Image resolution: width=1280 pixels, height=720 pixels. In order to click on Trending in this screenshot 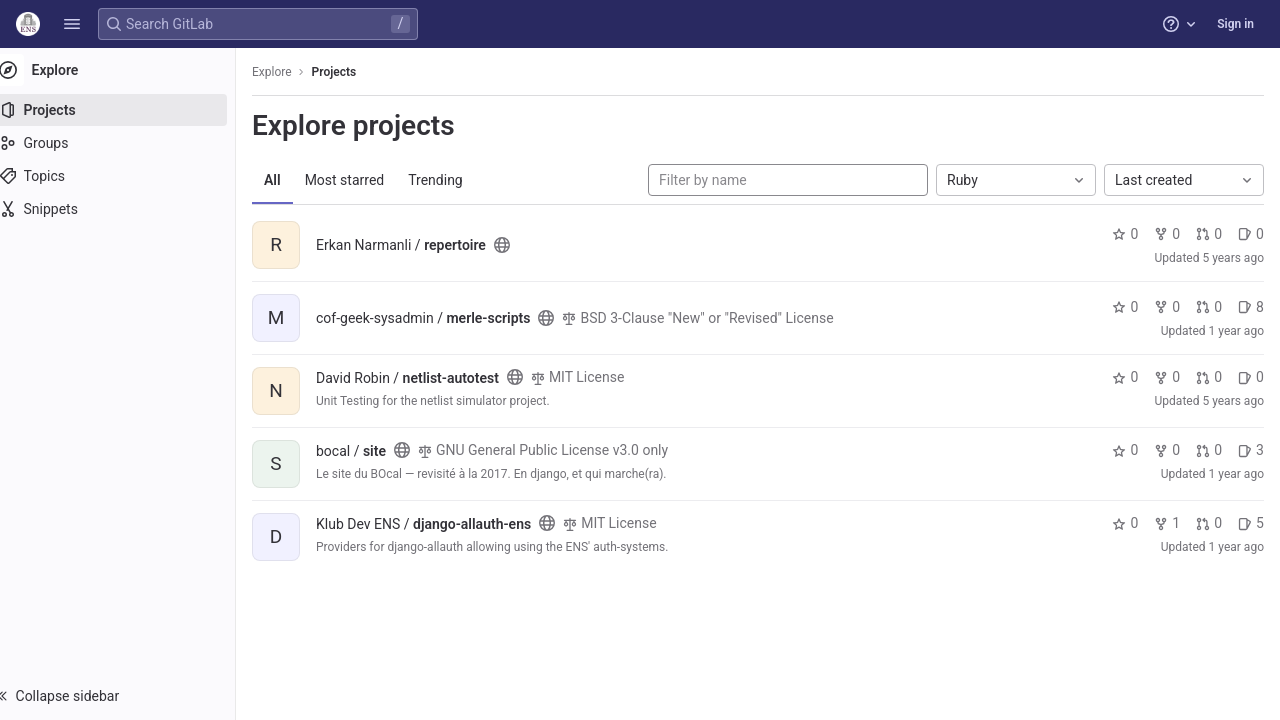, I will do `click(455, 180)`.